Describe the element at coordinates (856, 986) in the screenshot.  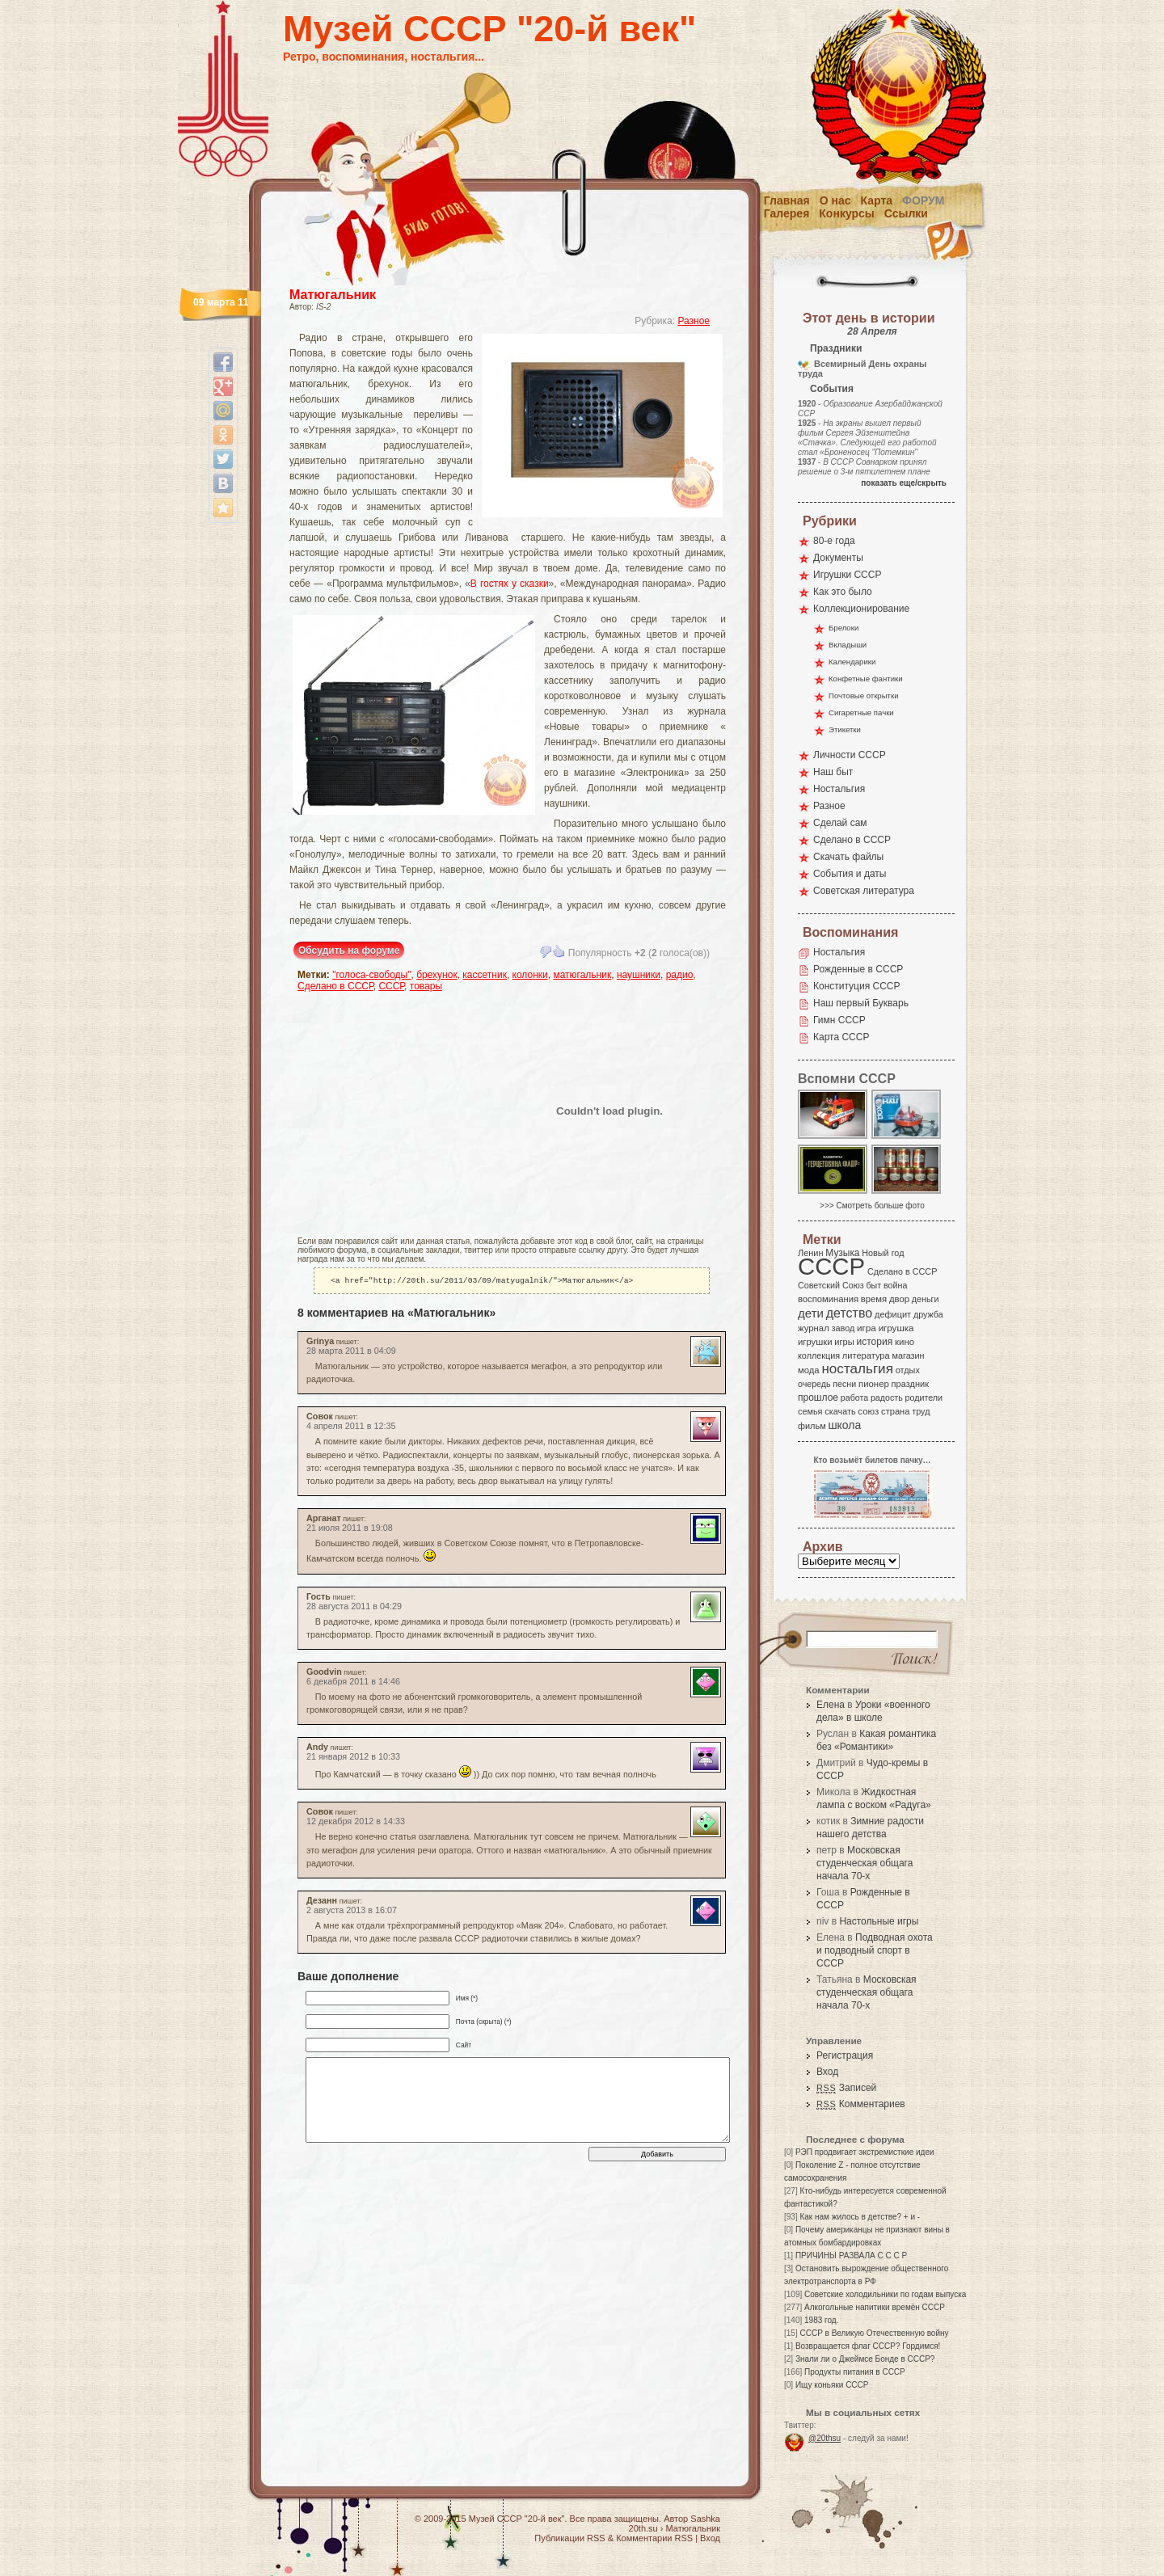
I see `Конституция СССР` at that location.